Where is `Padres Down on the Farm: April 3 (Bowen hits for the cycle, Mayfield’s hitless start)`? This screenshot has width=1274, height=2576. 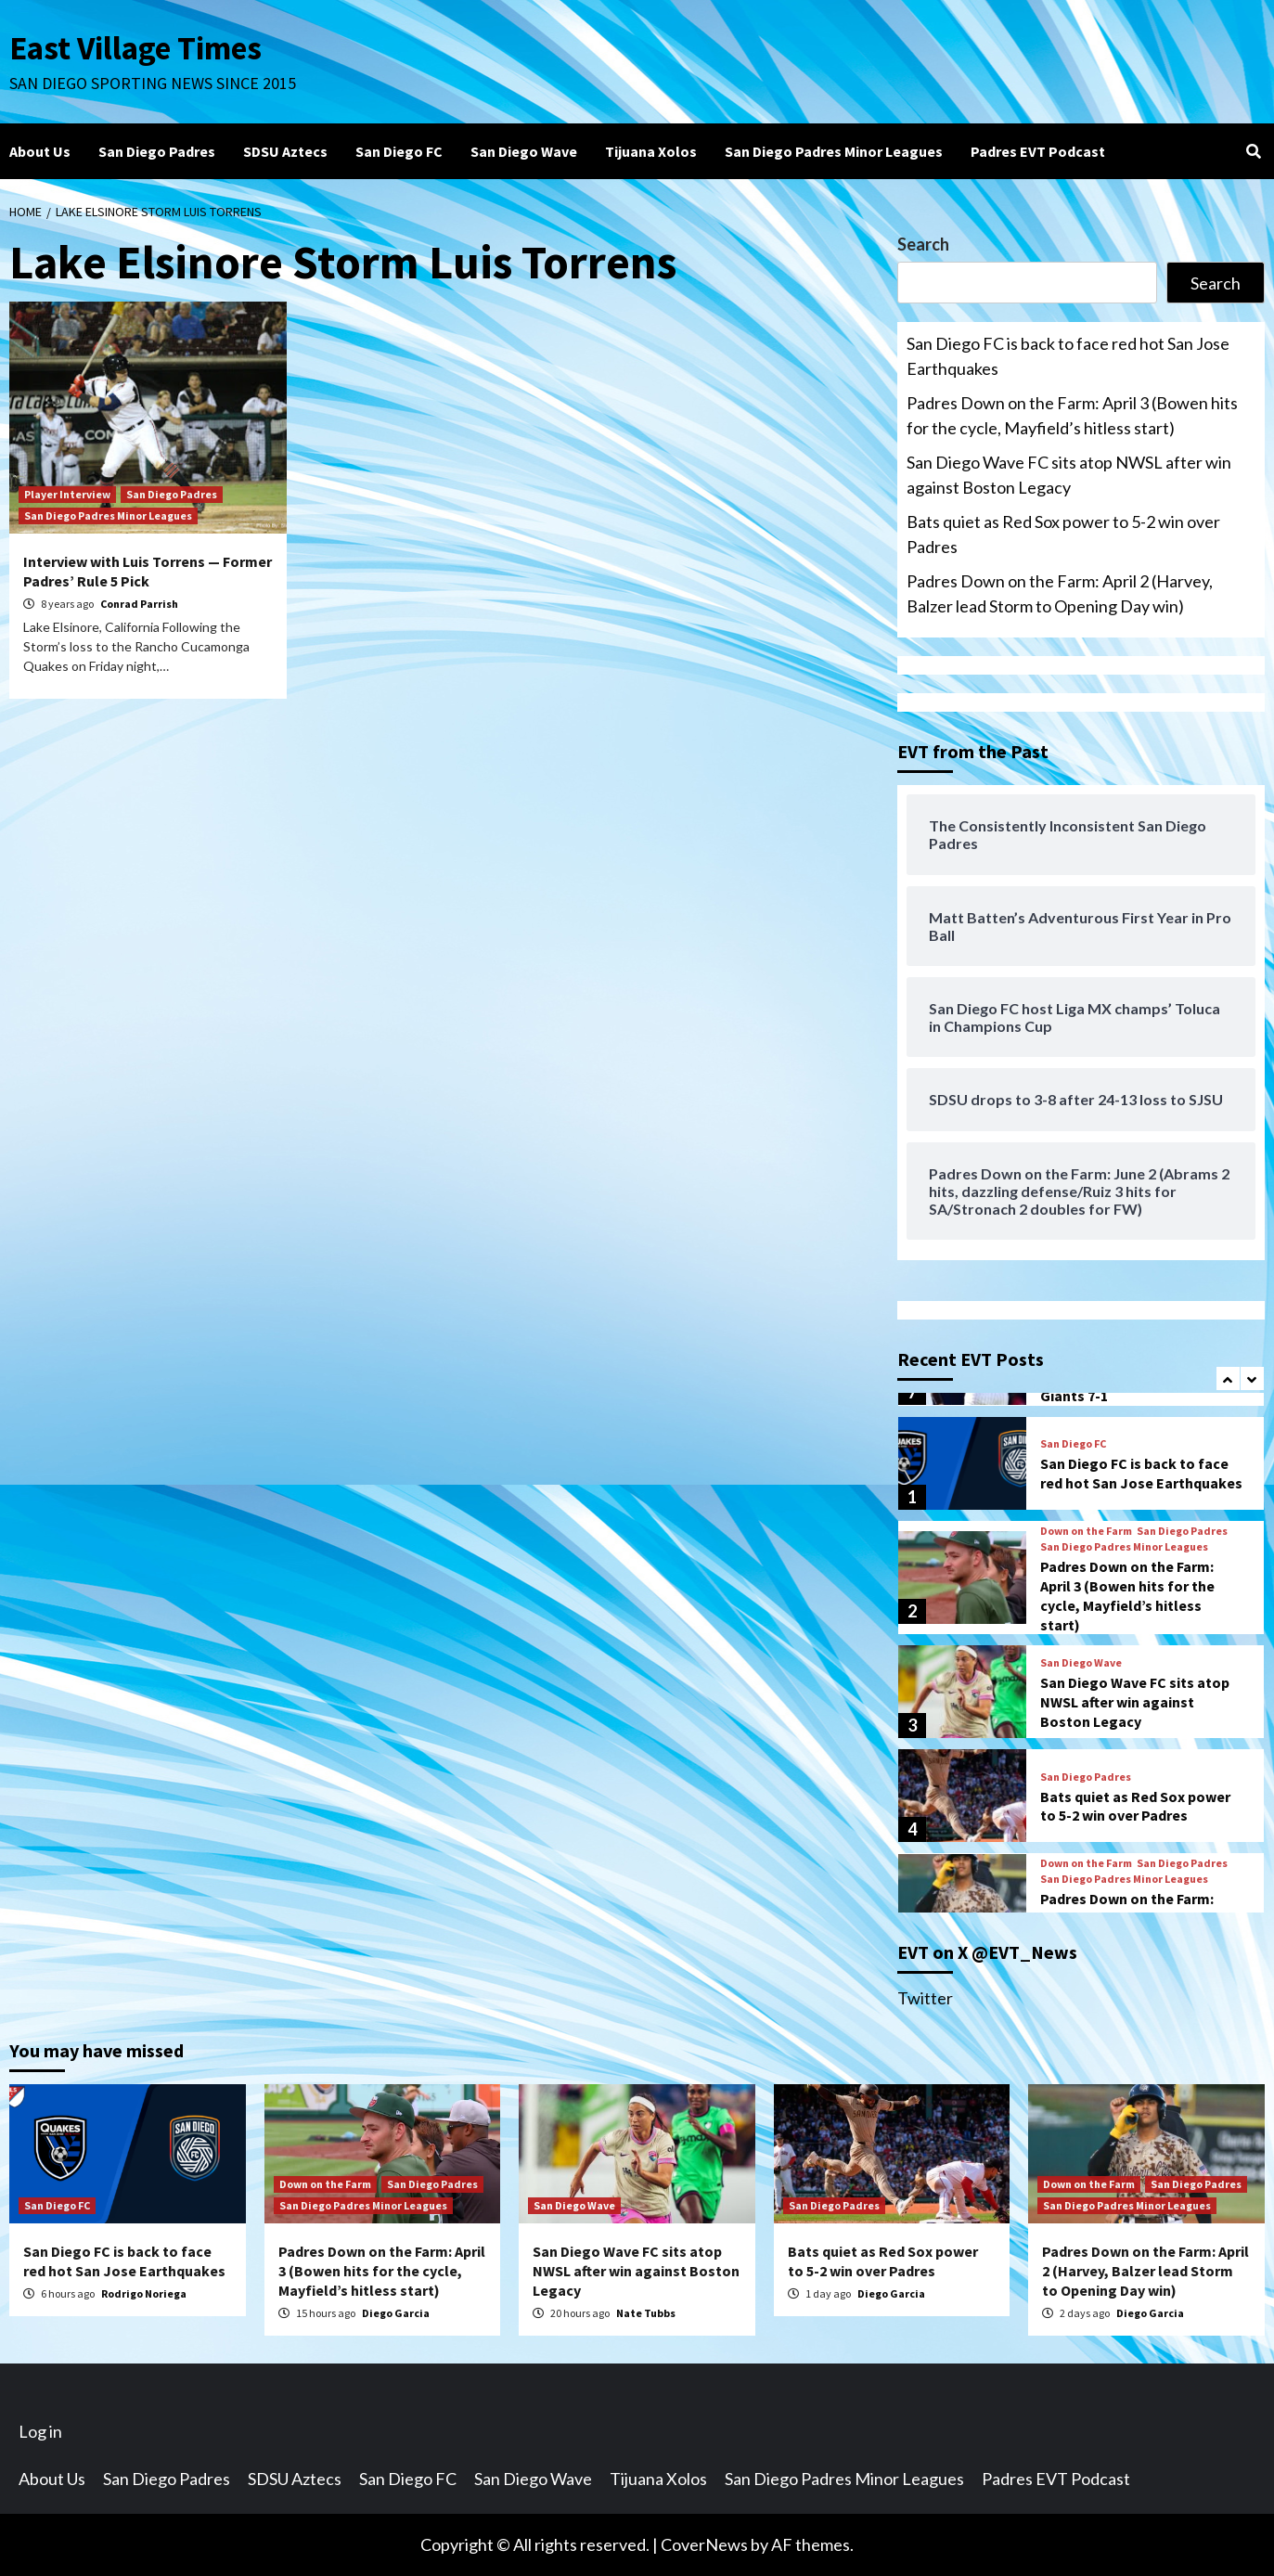
Padres Down on the Farm: April 3 (Bowen hits for the cycle, Mayfield’s hitless start) is located at coordinates (1072, 415).